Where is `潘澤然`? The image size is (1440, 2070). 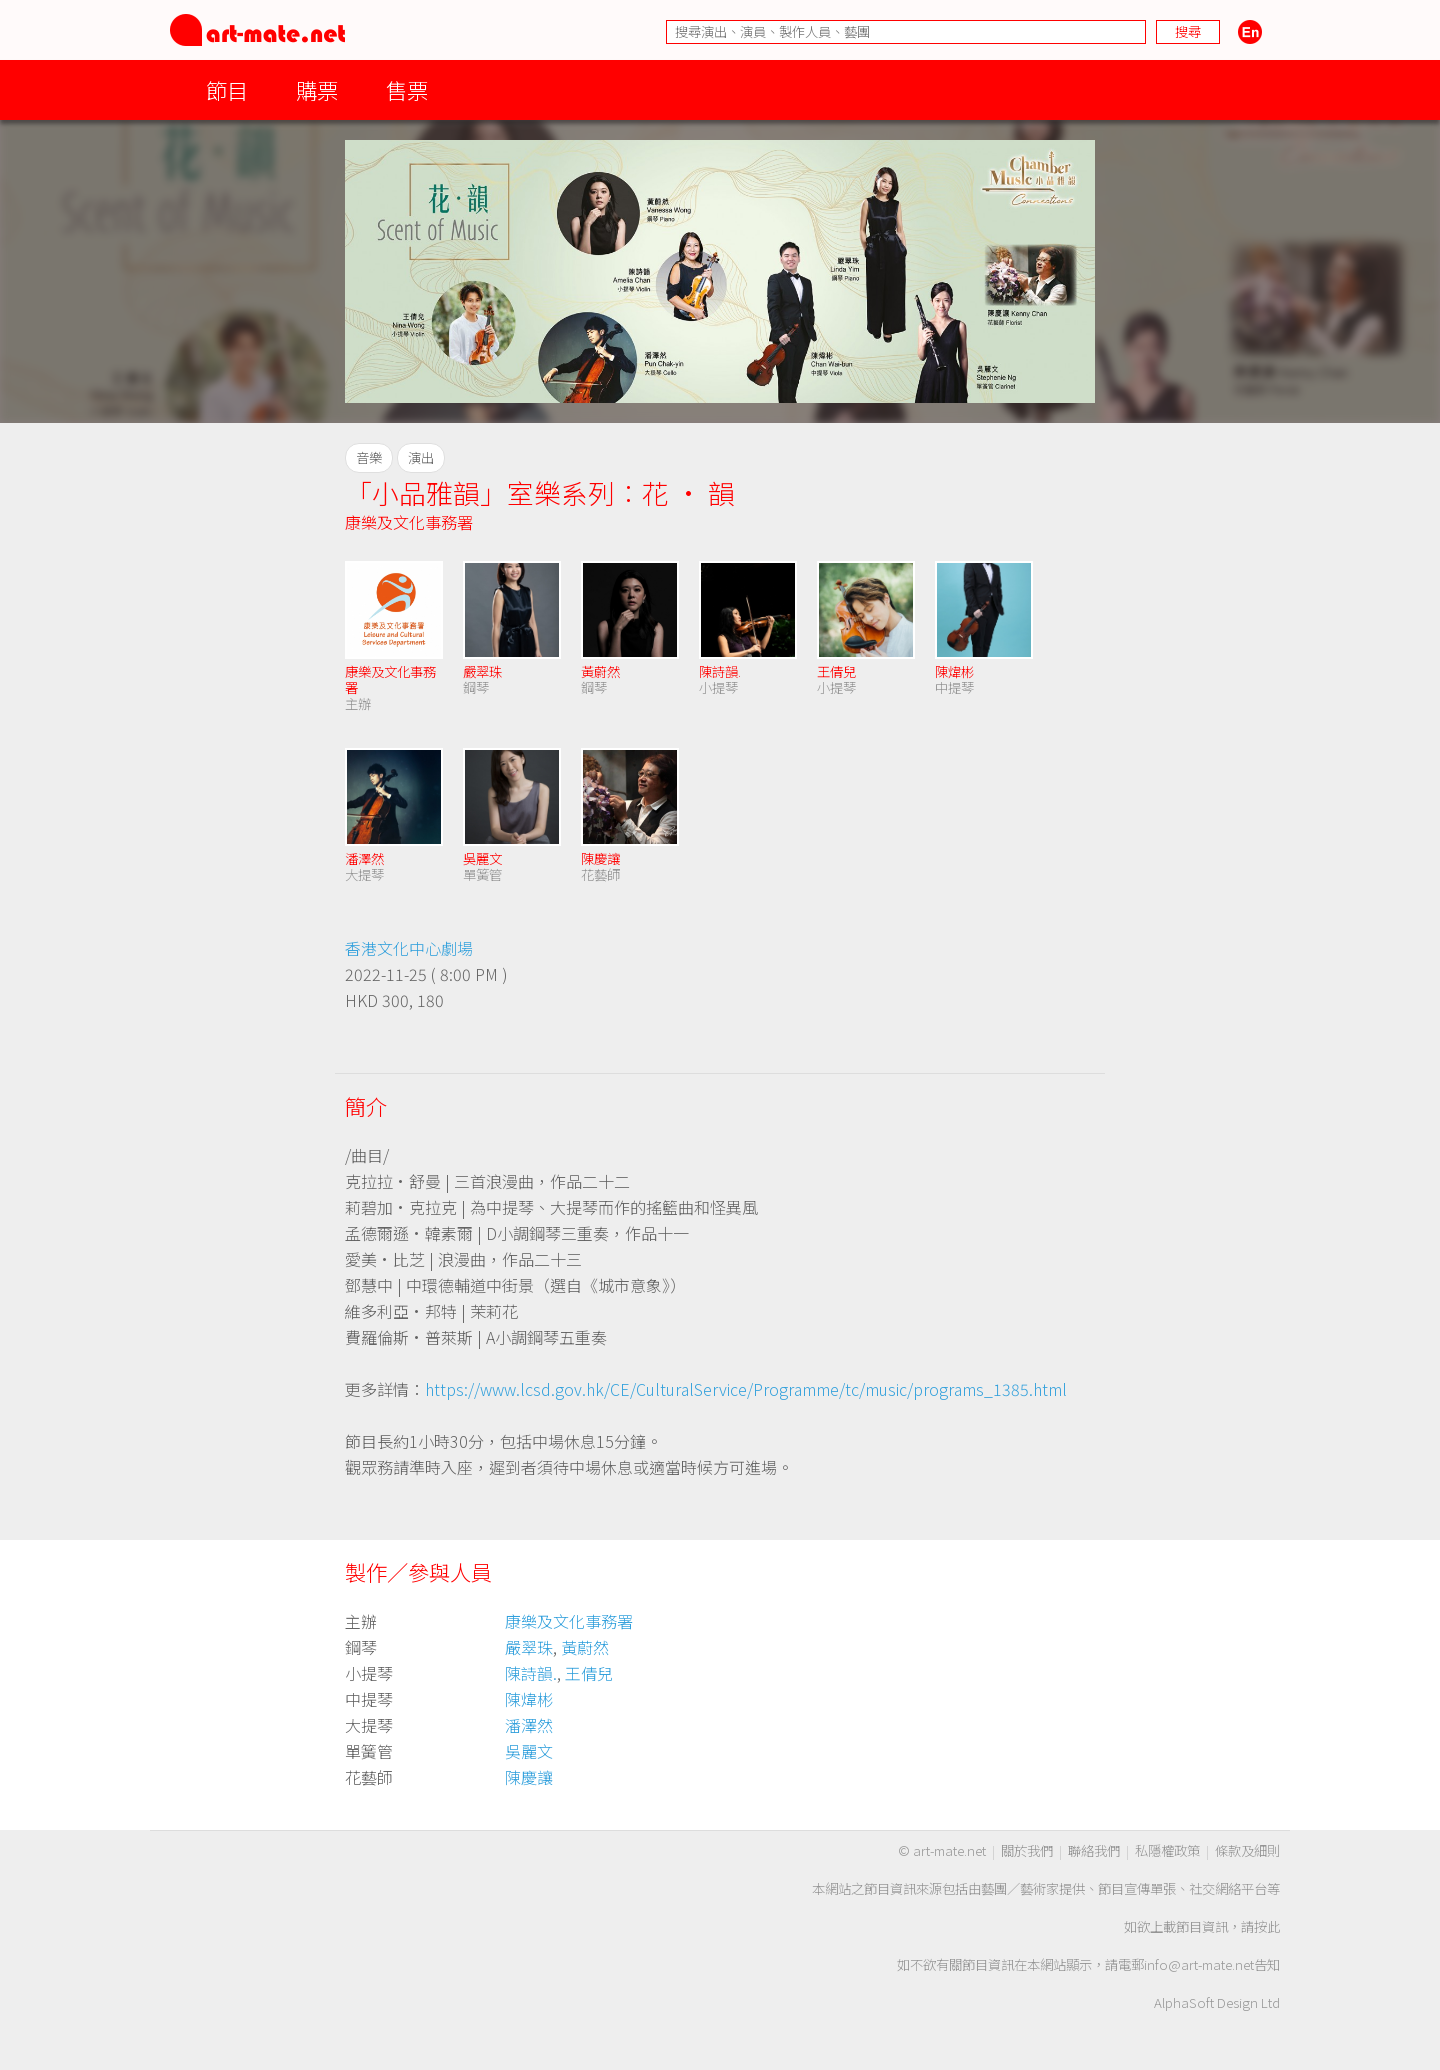 潘澤然 is located at coordinates (364, 858).